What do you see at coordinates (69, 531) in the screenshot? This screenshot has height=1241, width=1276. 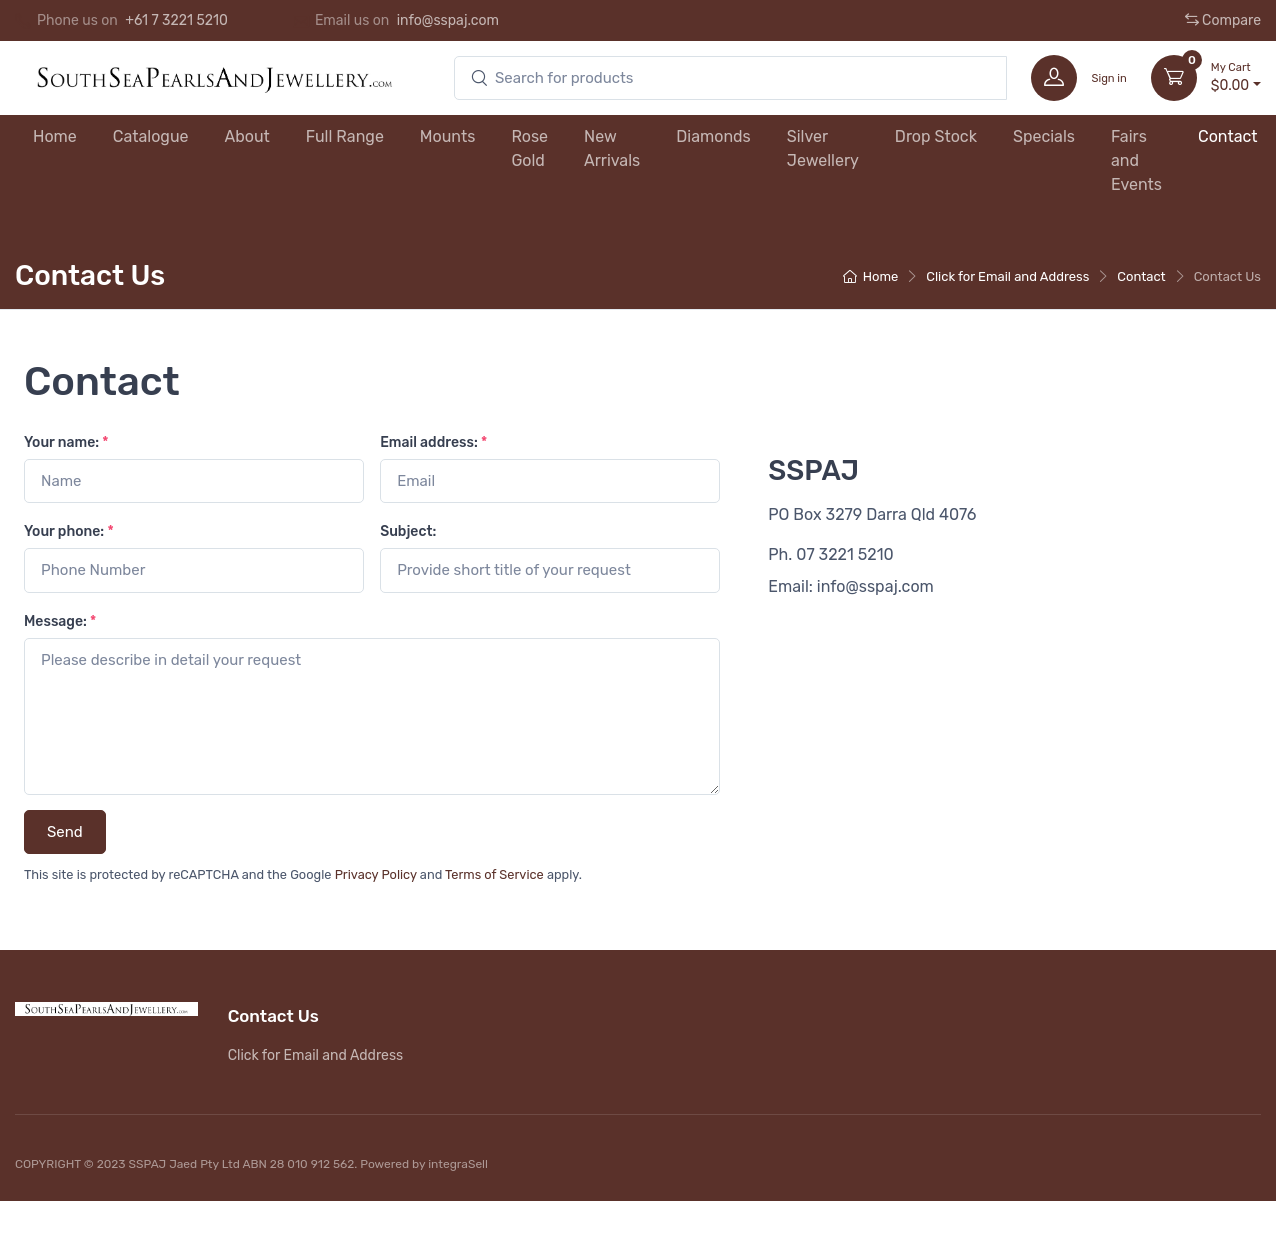 I see `Your phone:` at bounding box center [69, 531].